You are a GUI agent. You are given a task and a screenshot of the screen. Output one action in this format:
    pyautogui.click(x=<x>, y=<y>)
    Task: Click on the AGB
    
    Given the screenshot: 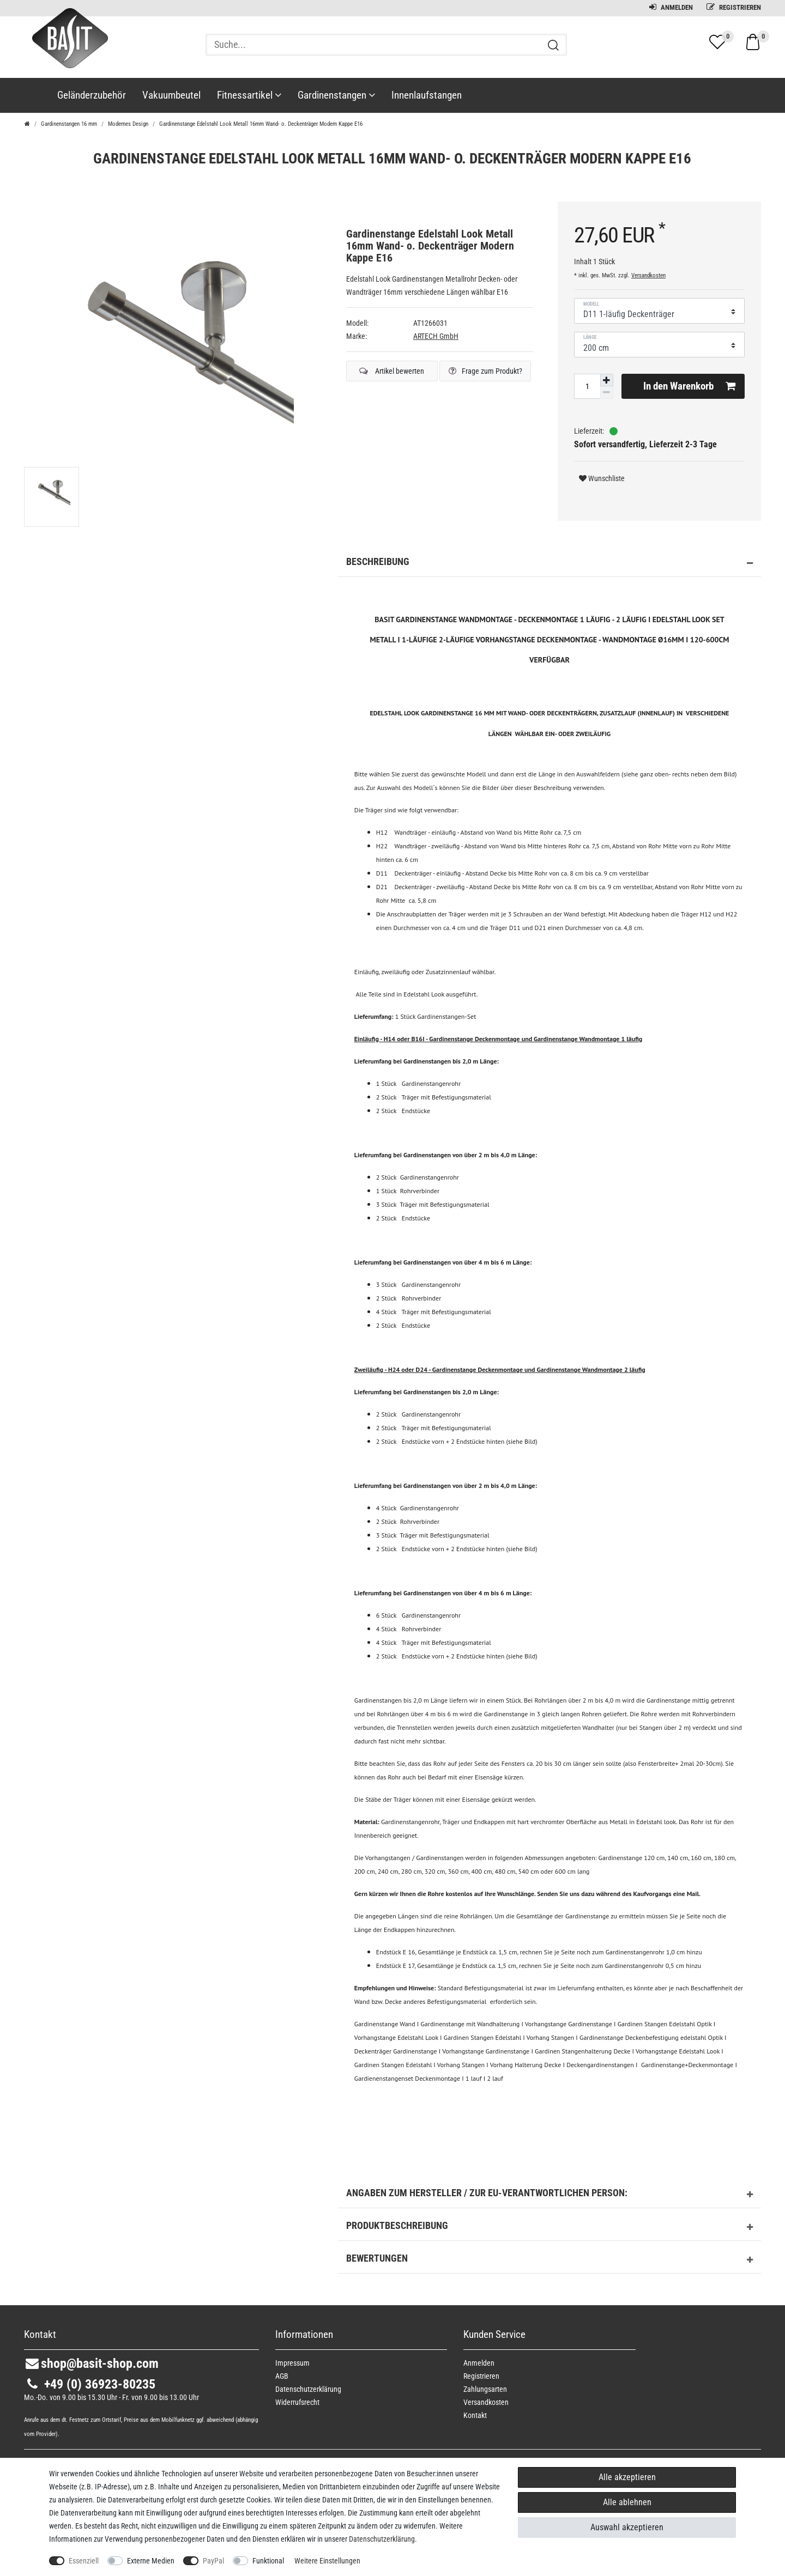 What is the action you would take?
    pyautogui.click(x=281, y=2376)
    